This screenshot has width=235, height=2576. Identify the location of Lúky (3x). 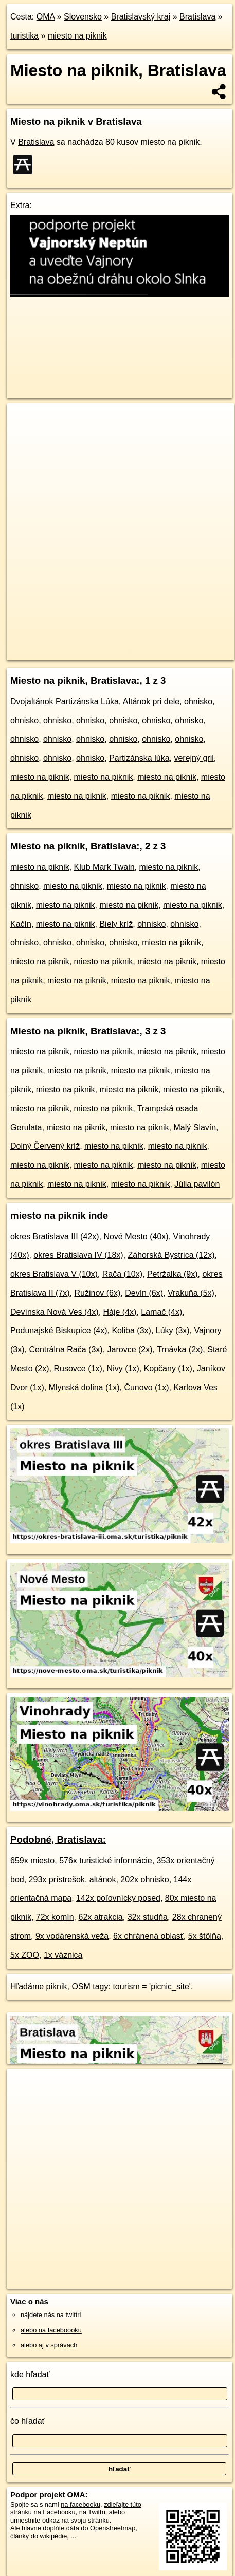
(173, 1330).